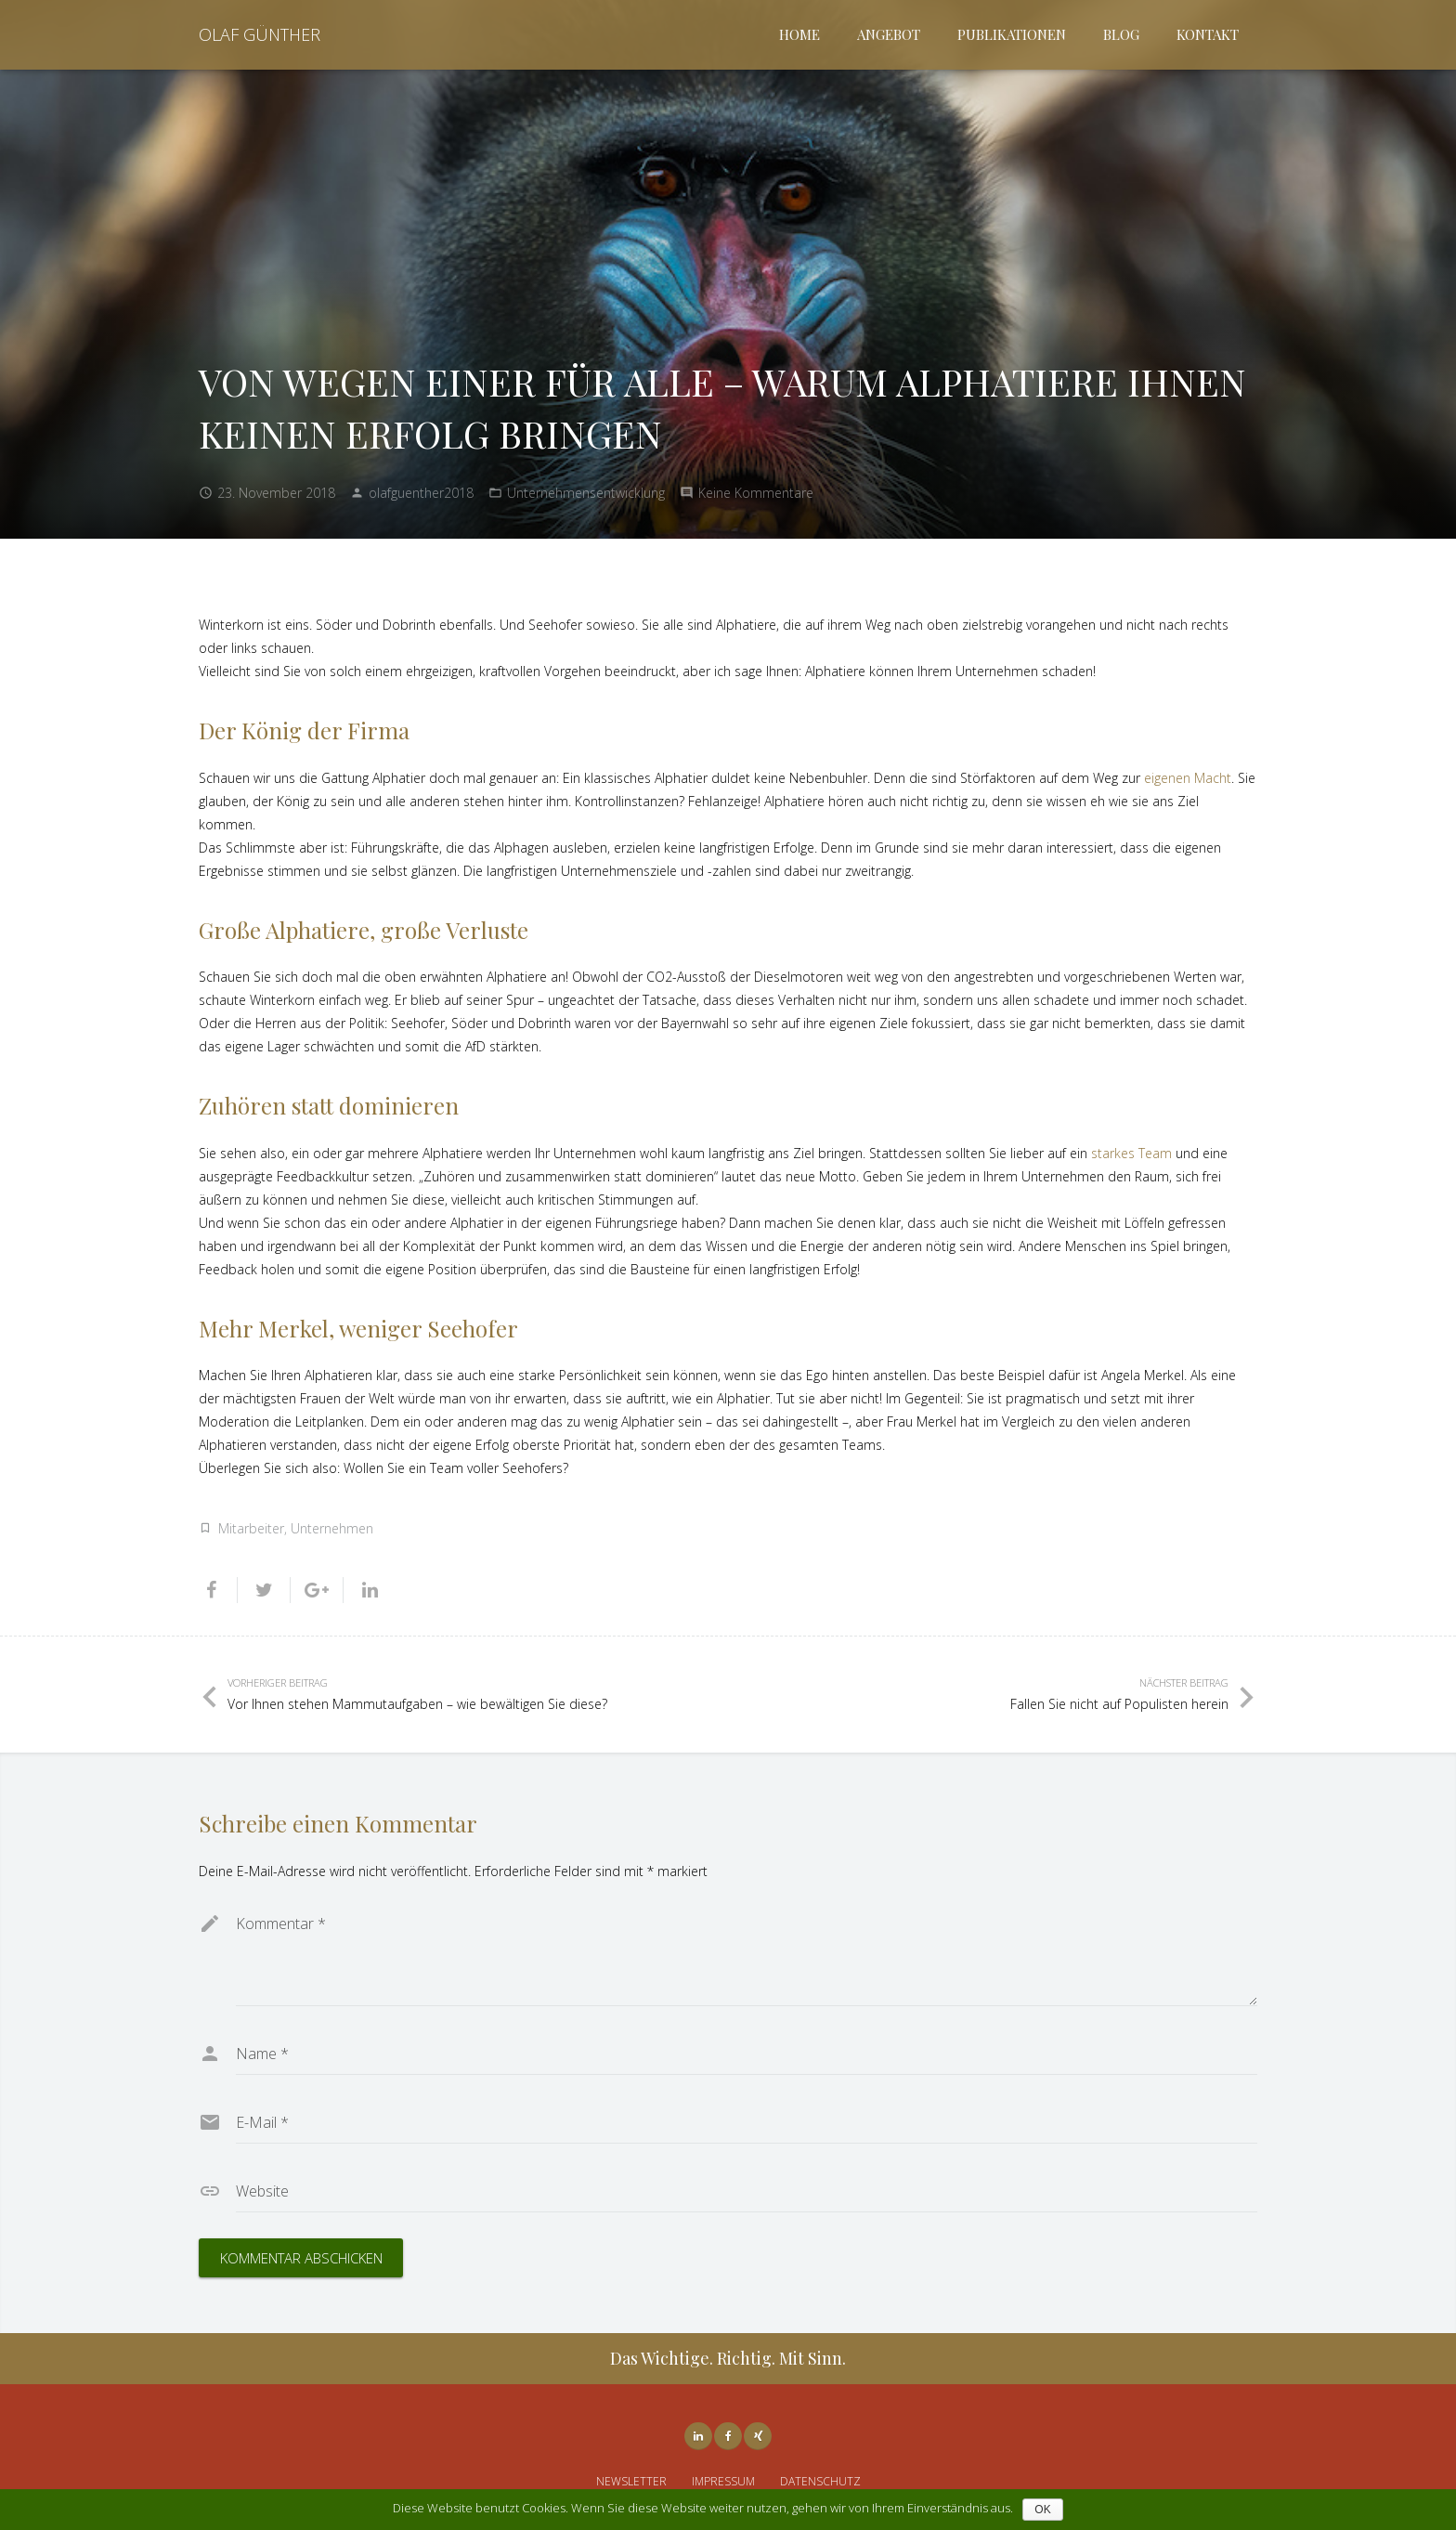 The image size is (1456, 2530). I want to click on Unternehmensentwicklung, so click(586, 493).